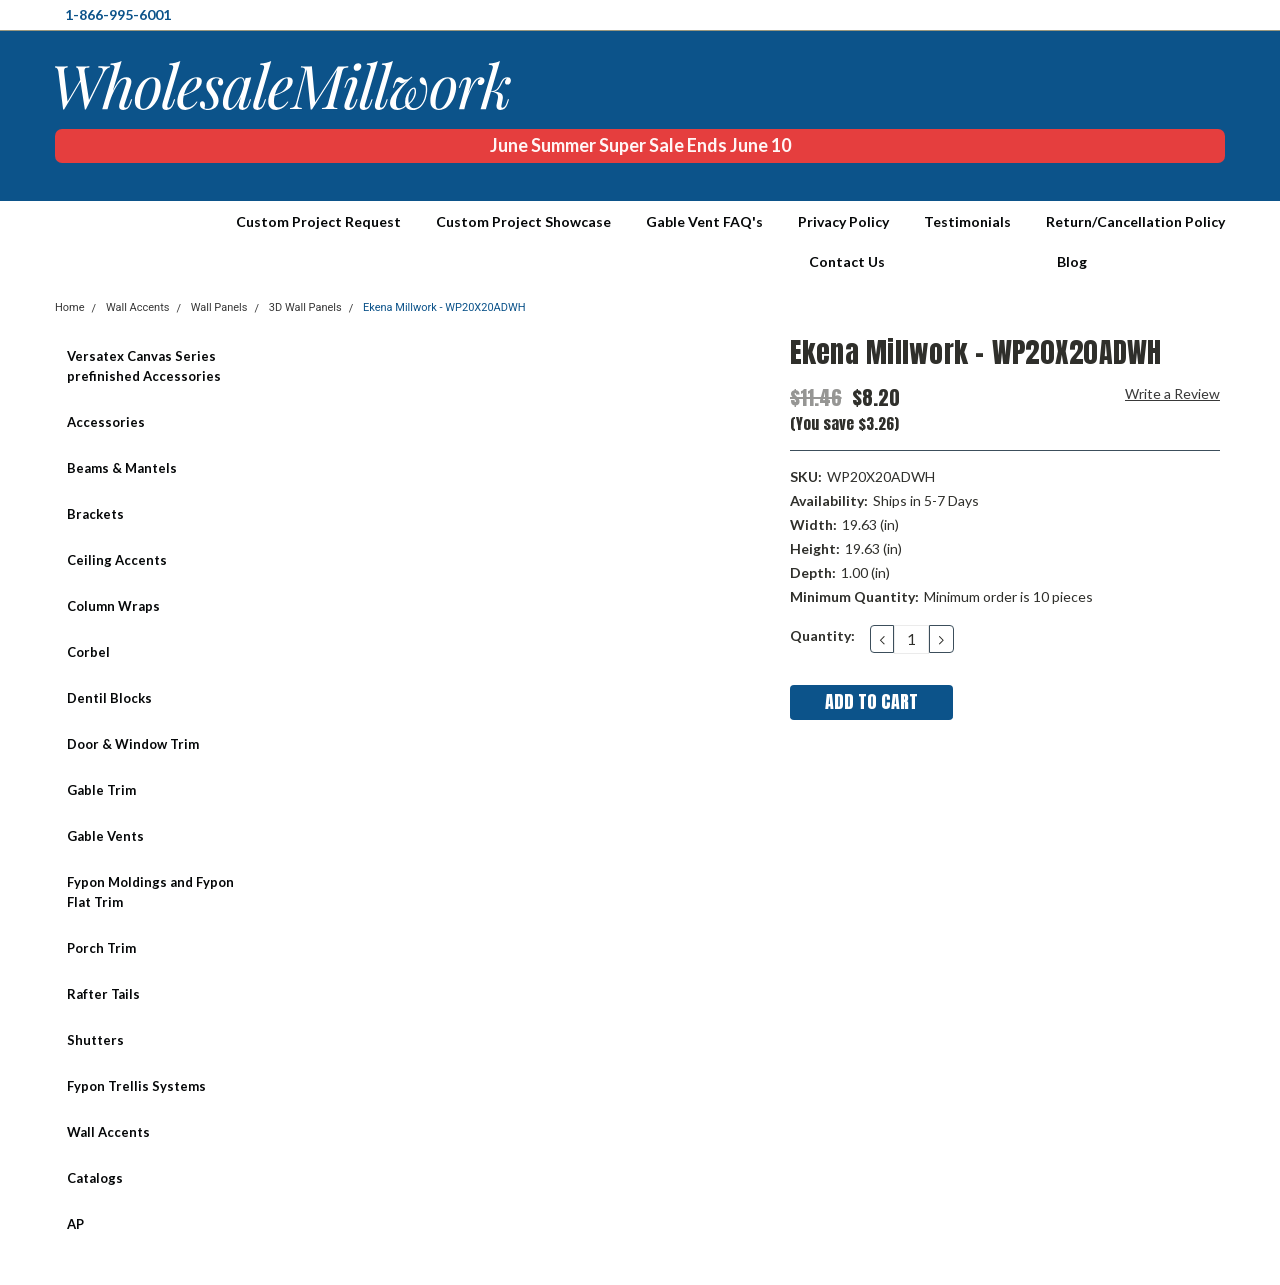 This screenshot has width=1280, height=1285. Describe the element at coordinates (103, 994) in the screenshot. I see `Rafter Tails` at that location.